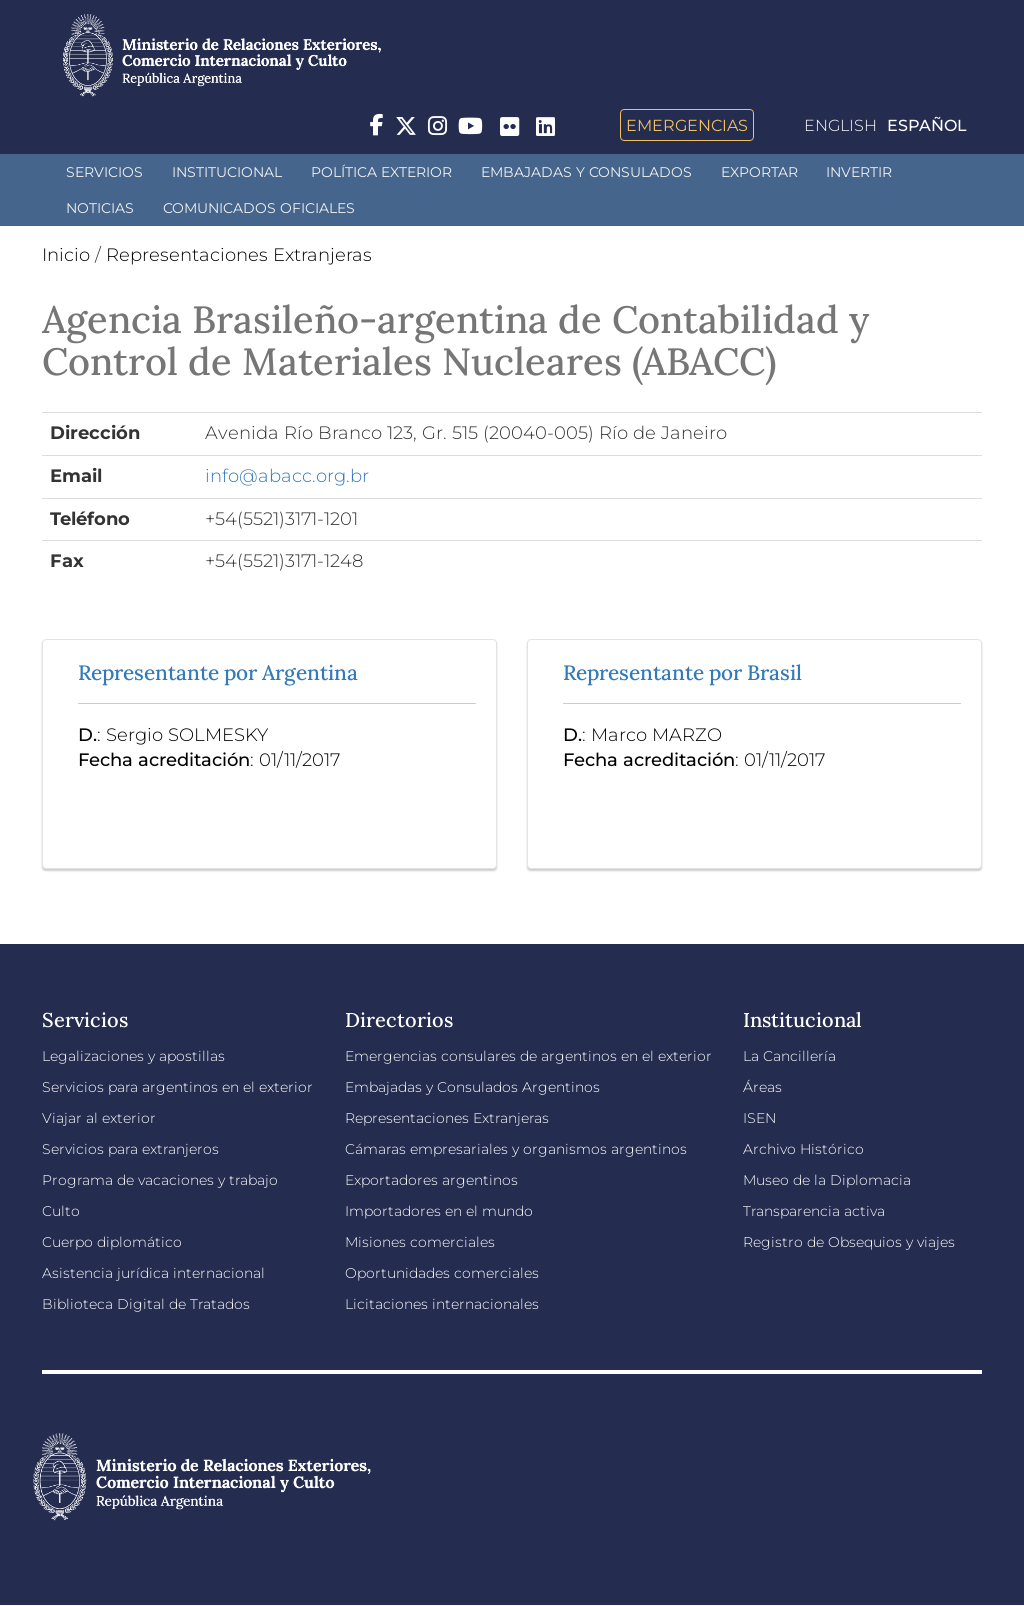  What do you see at coordinates (442, 1304) in the screenshot?
I see `Licitaciones internacionales` at bounding box center [442, 1304].